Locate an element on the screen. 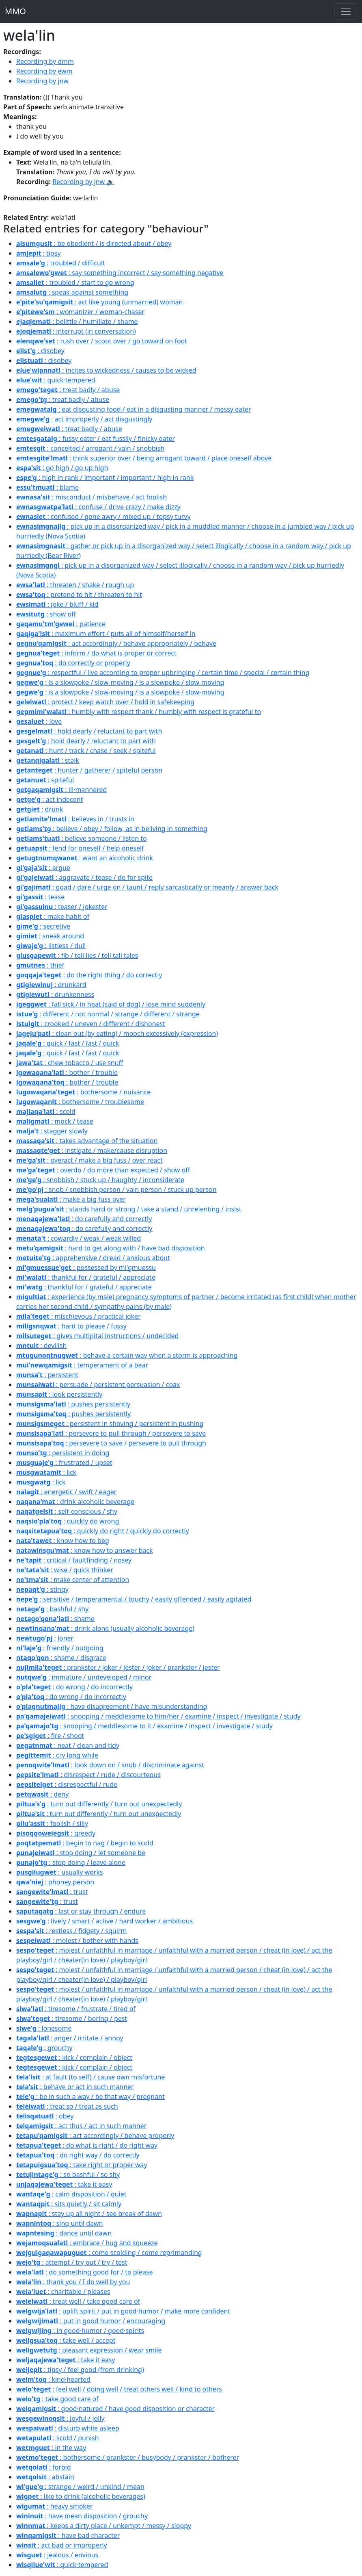 The width and height of the screenshot is (362, 2576). : have bad character is located at coordinates (68, 2535).